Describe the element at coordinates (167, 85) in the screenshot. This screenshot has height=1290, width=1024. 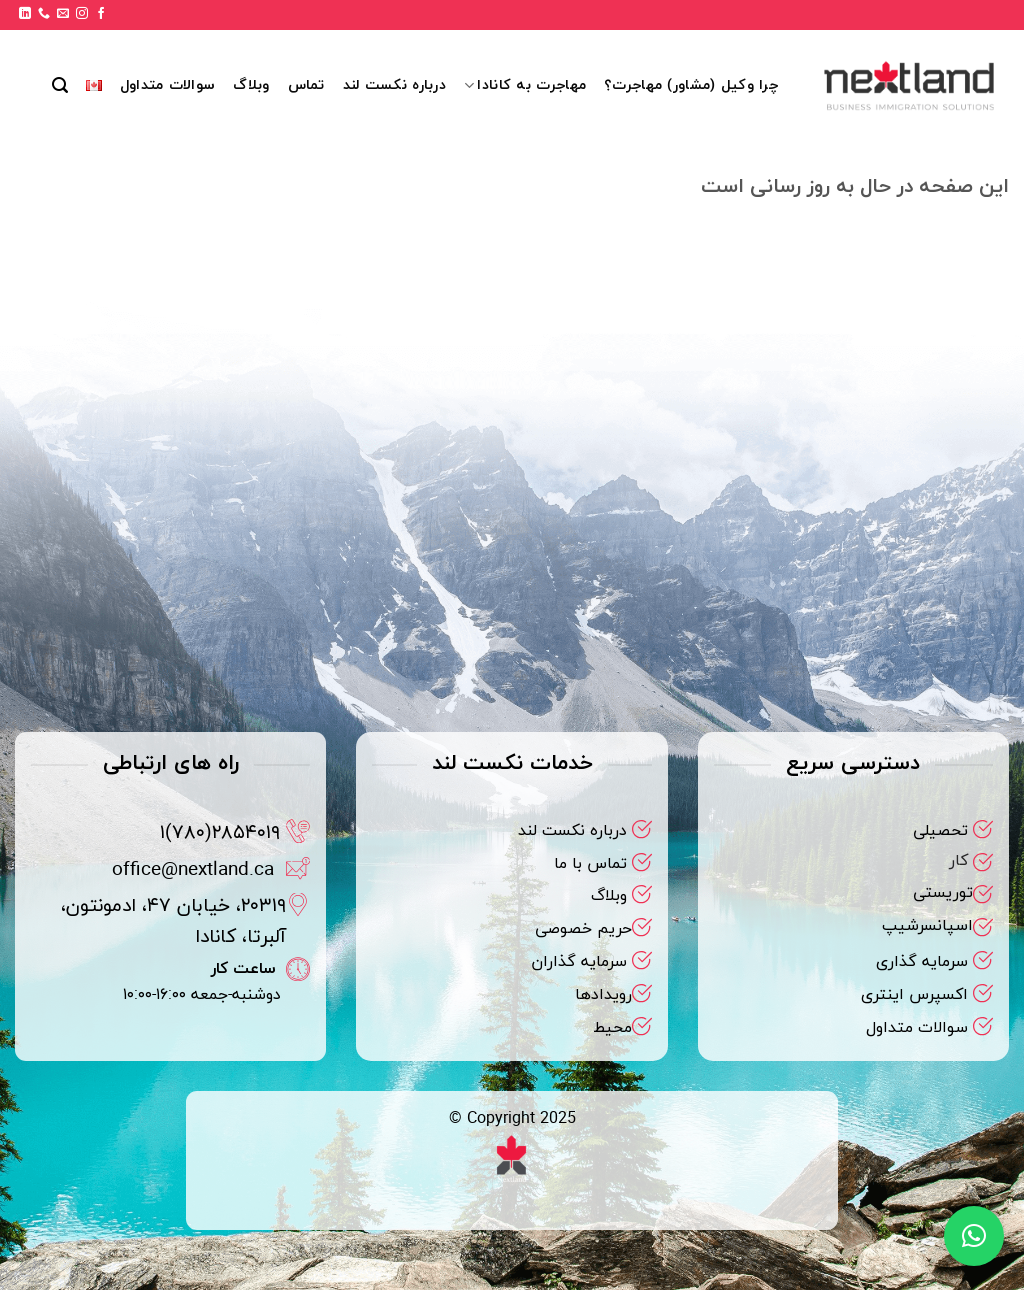
I see `سوالات متداول` at that location.